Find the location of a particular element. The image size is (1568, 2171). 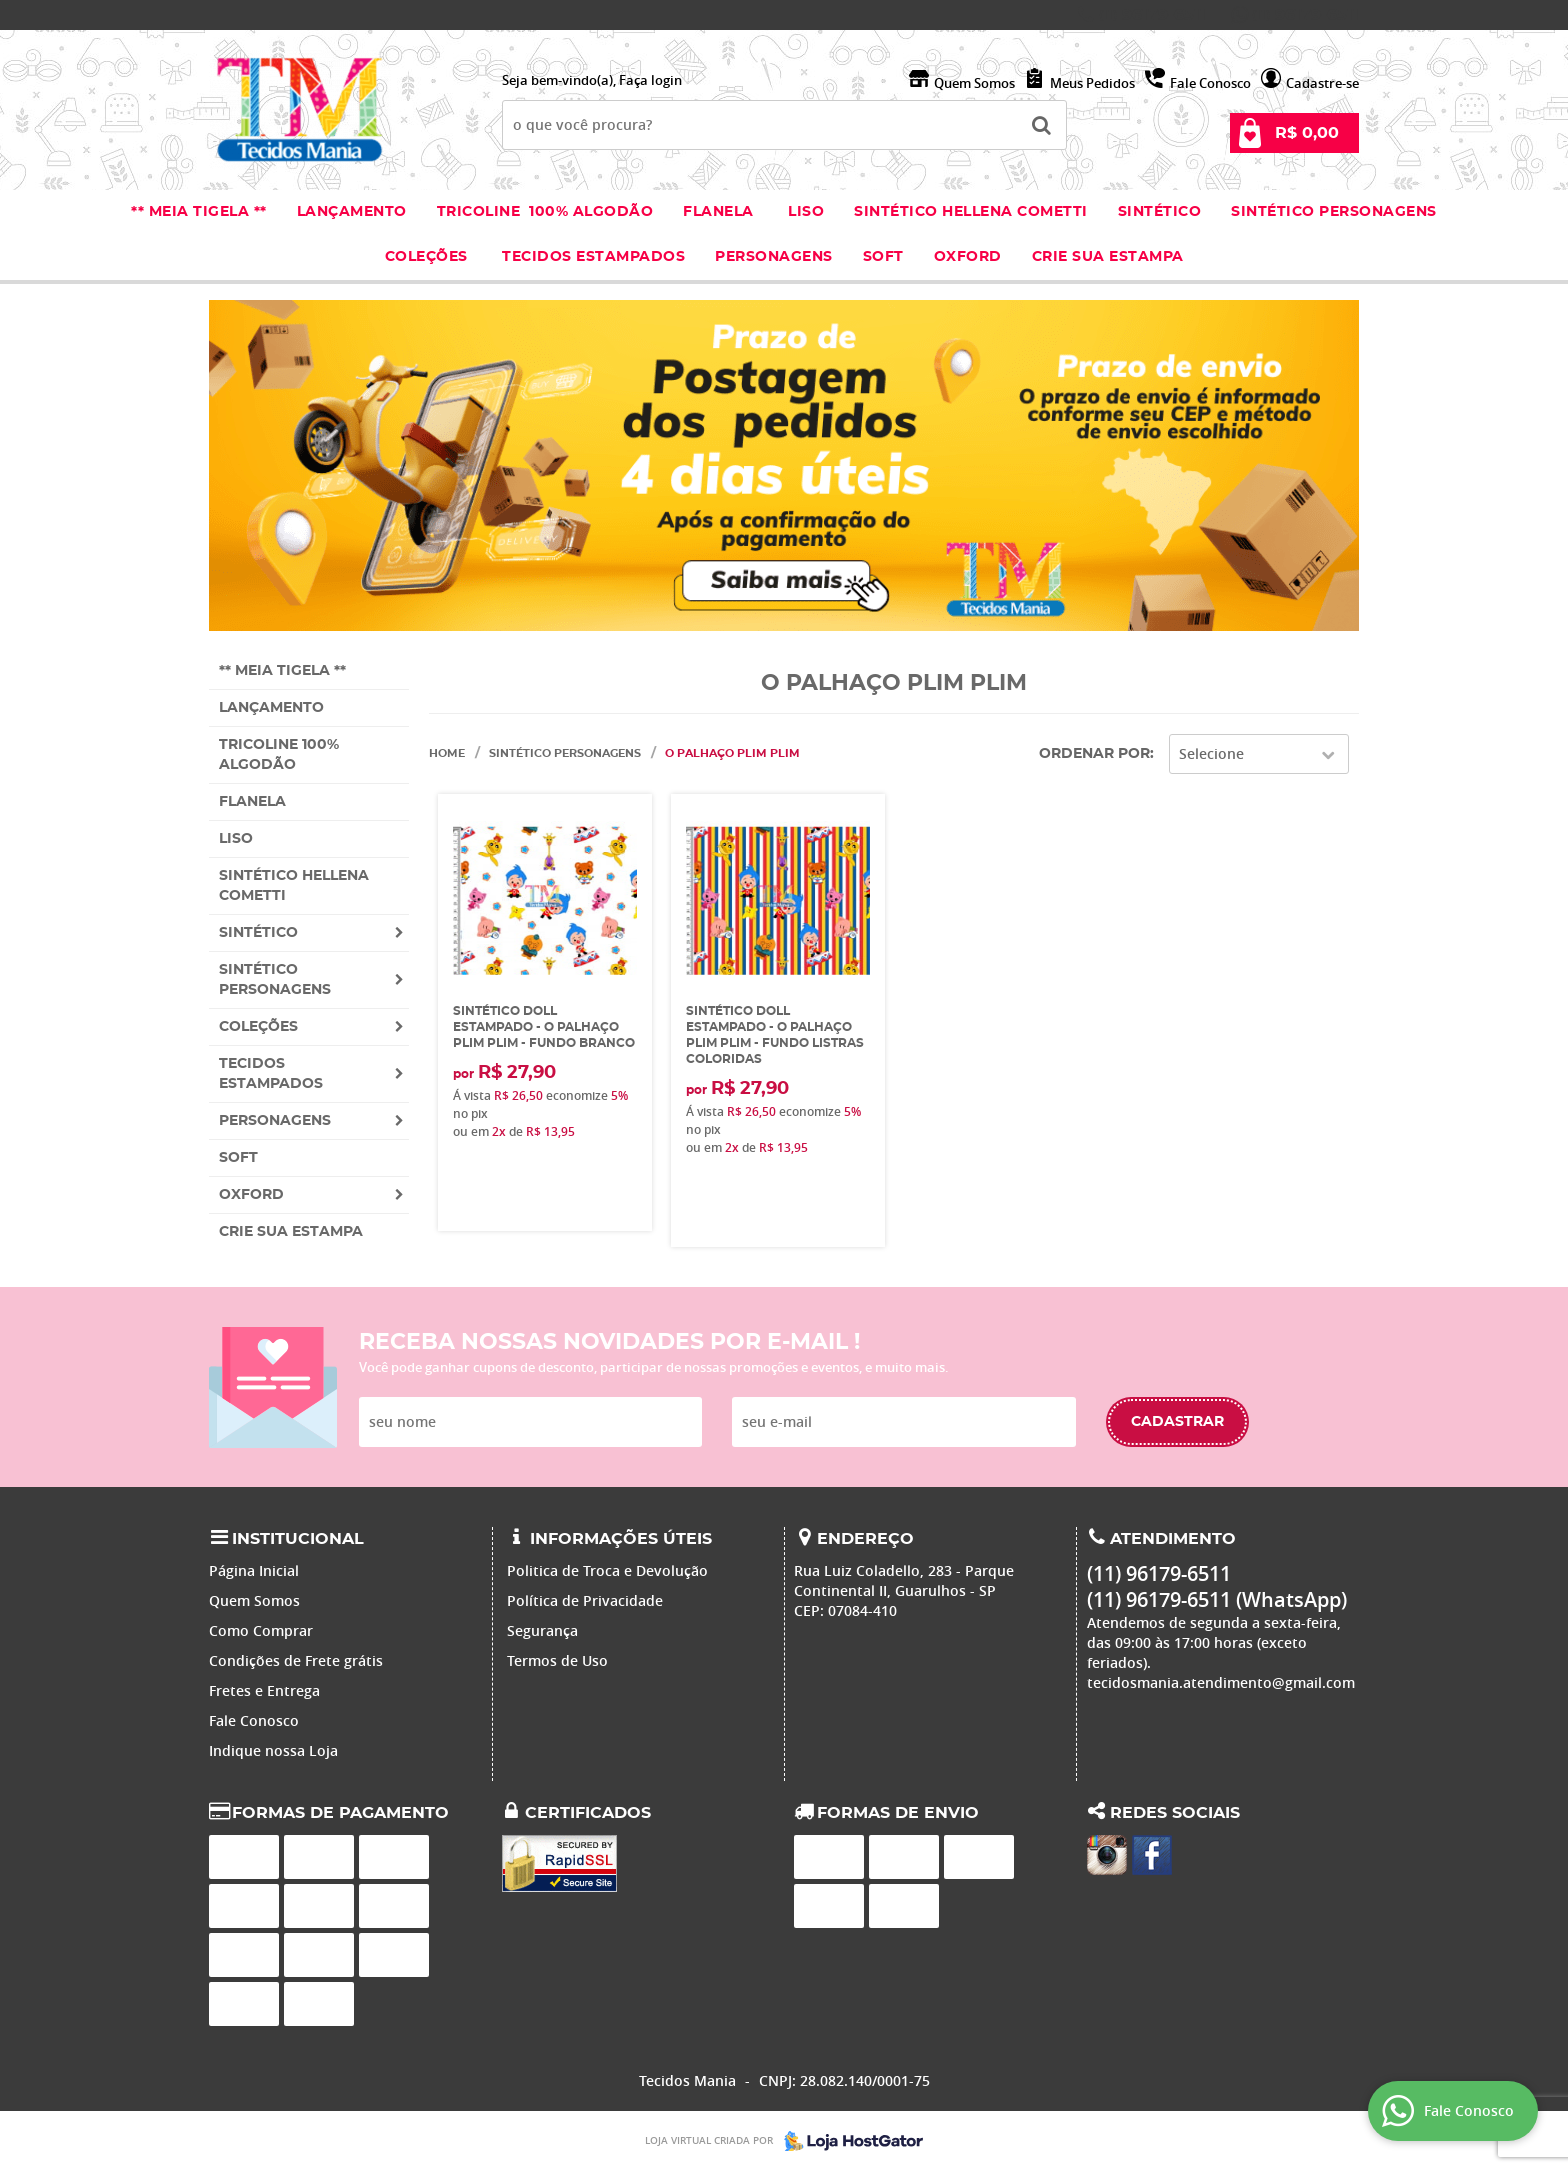

Quem Somos is located at coordinates (974, 83).